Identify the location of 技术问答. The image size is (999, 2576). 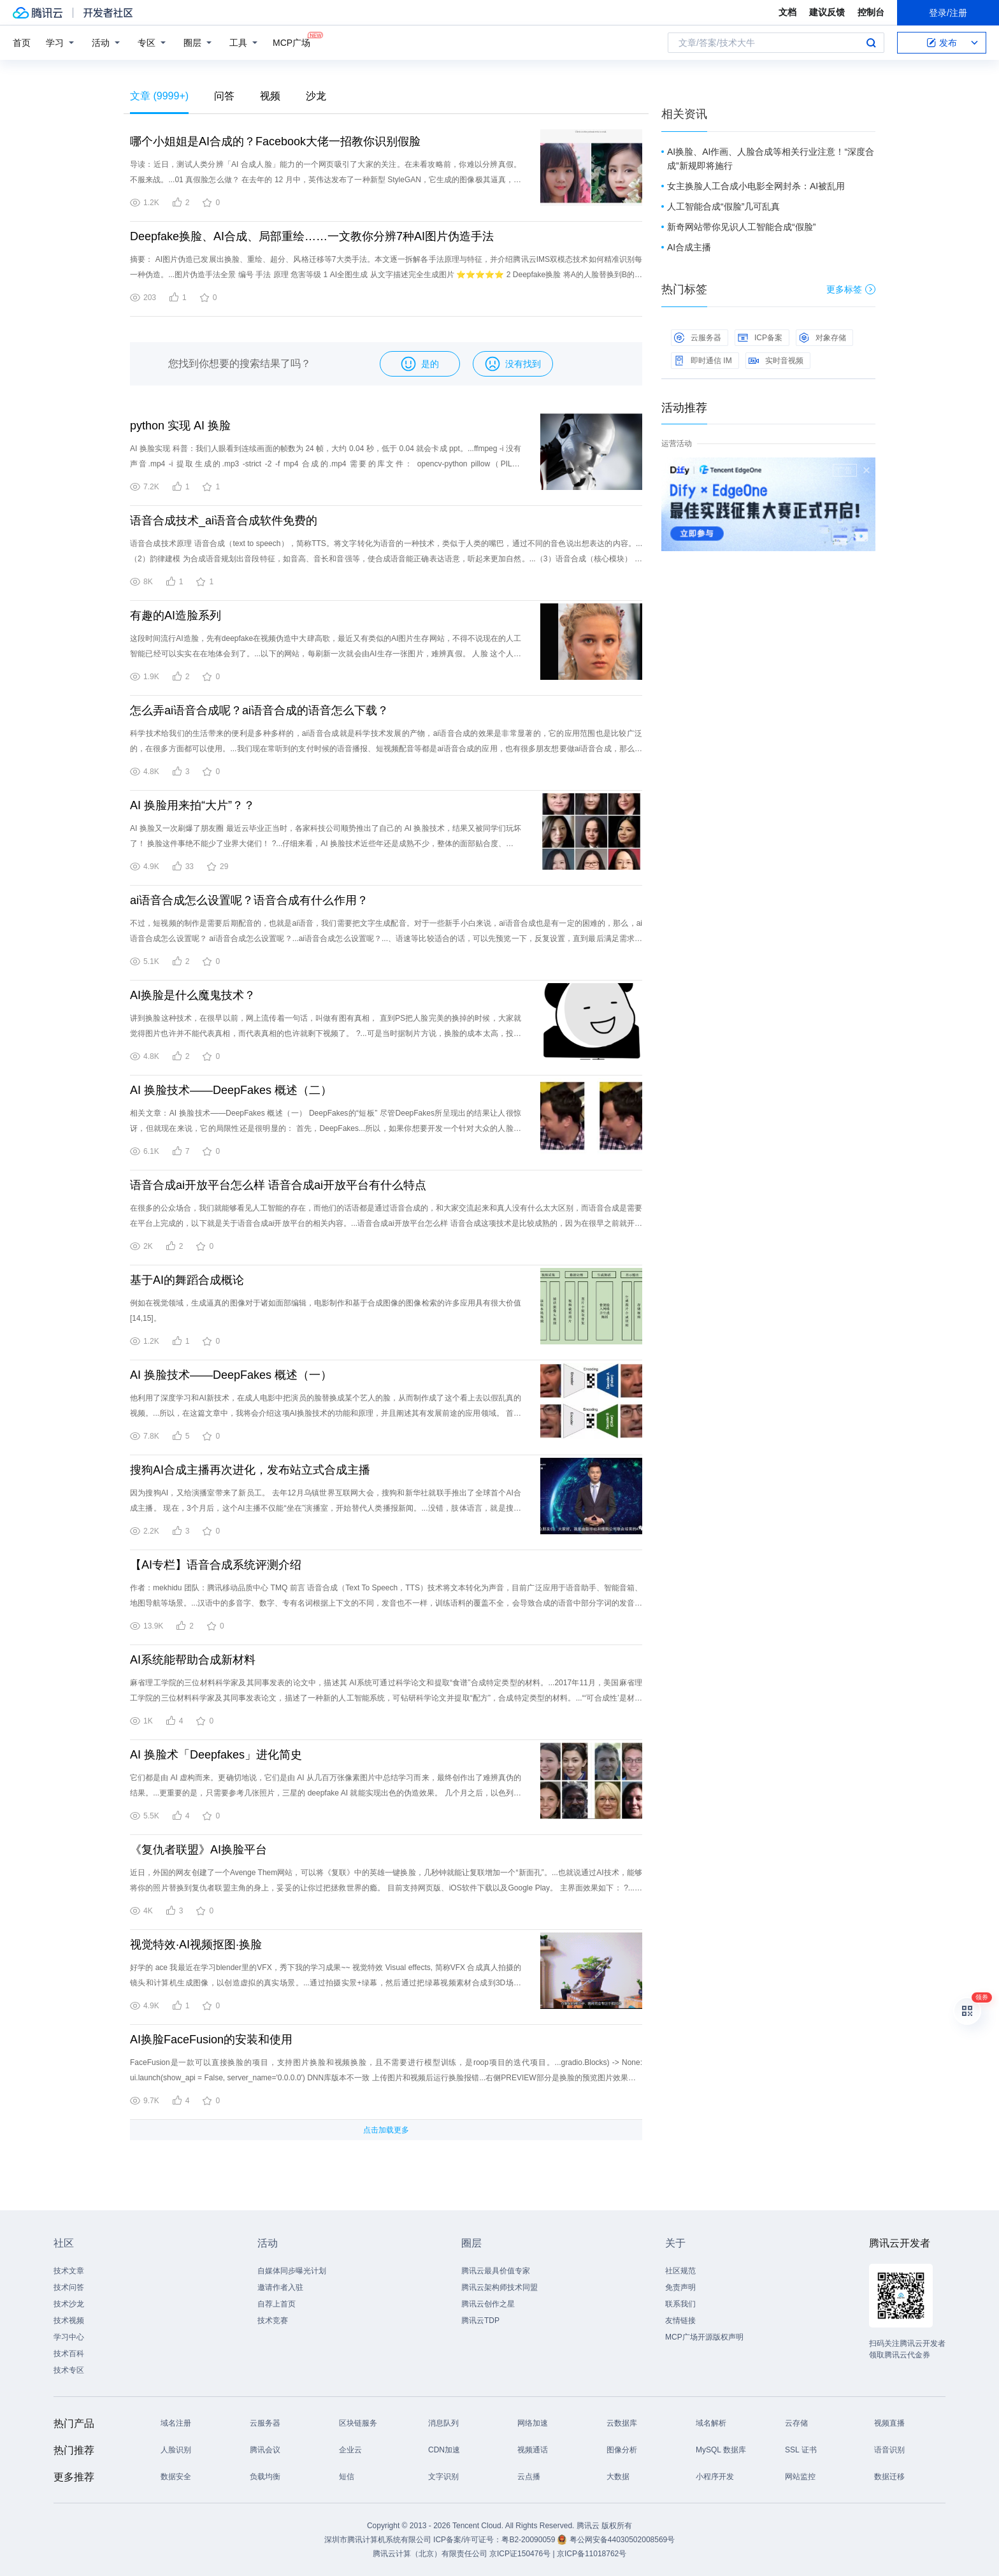
(69, 2287).